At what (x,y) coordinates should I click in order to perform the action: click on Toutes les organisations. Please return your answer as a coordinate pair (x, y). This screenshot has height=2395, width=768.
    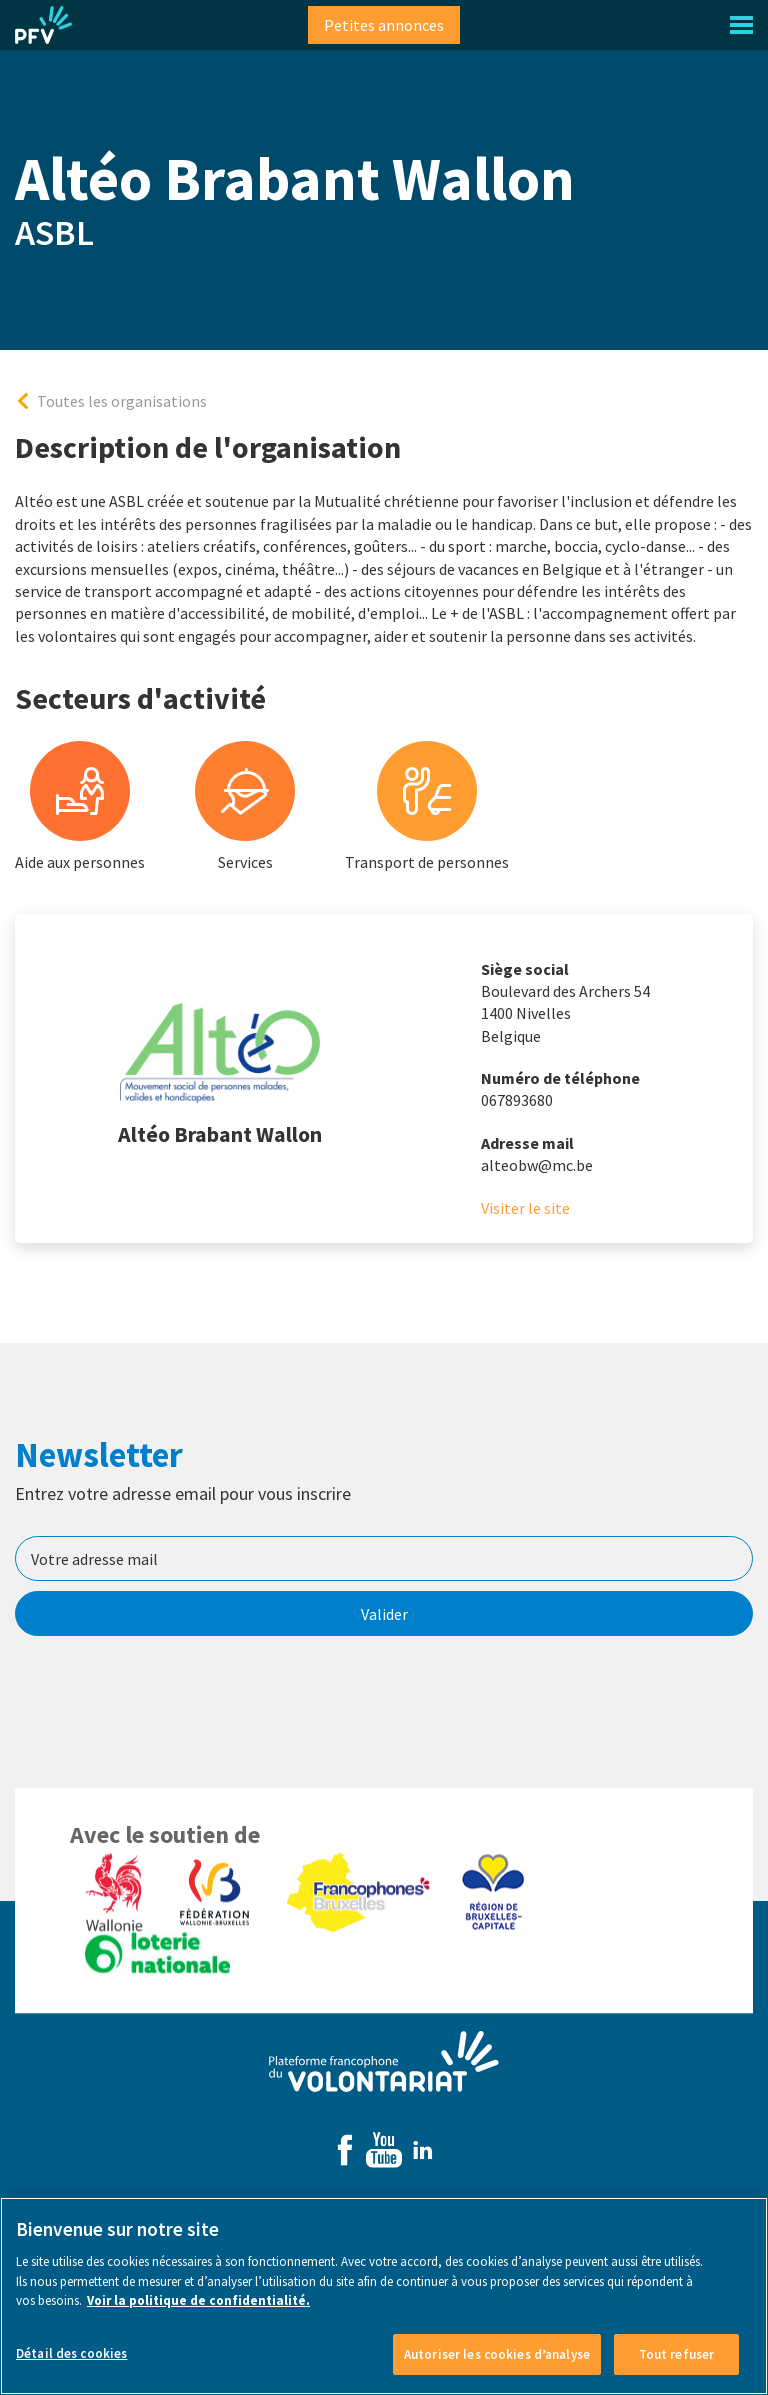
    Looking at the image, I should click on (122, 401).